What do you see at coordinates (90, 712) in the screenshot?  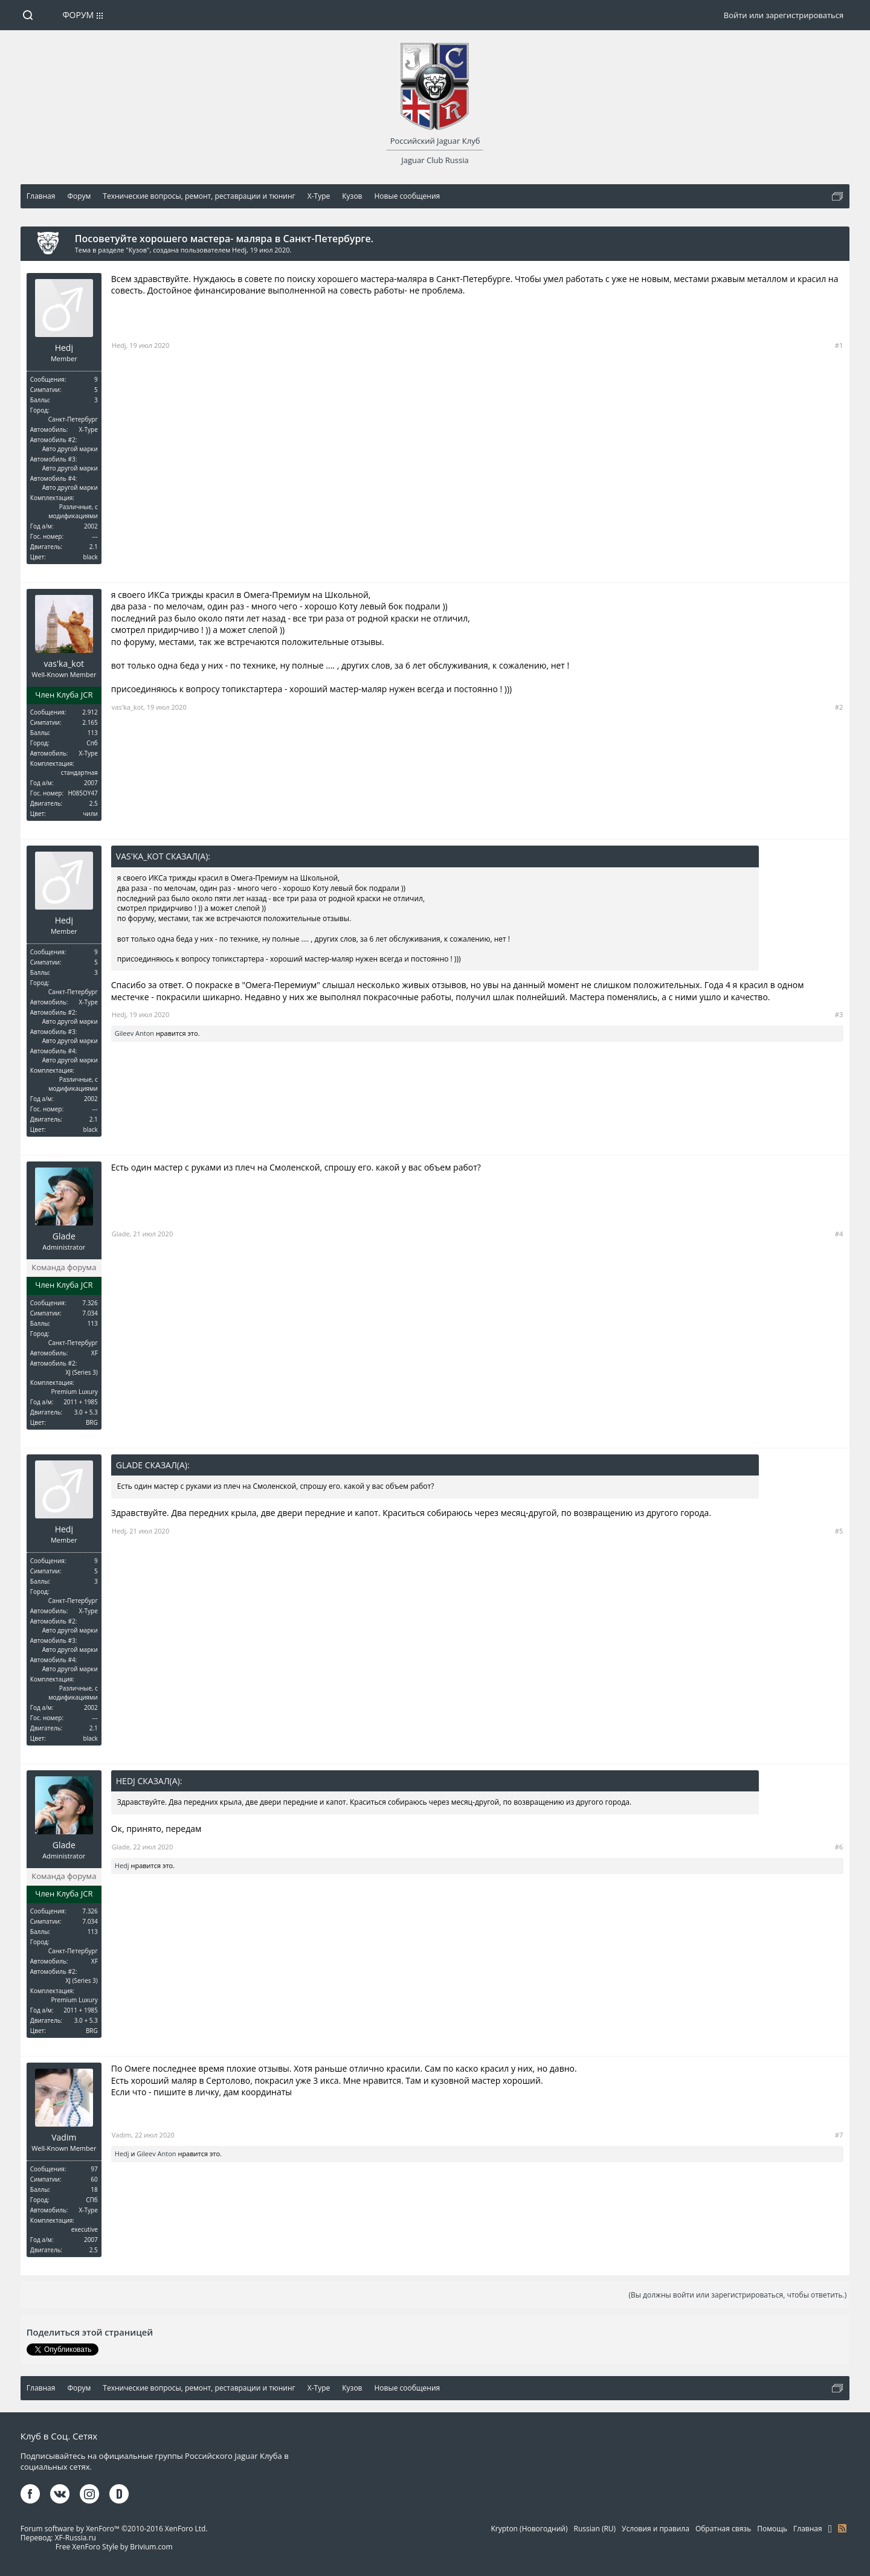 I see `2.912` at bounding box center [90, 712].